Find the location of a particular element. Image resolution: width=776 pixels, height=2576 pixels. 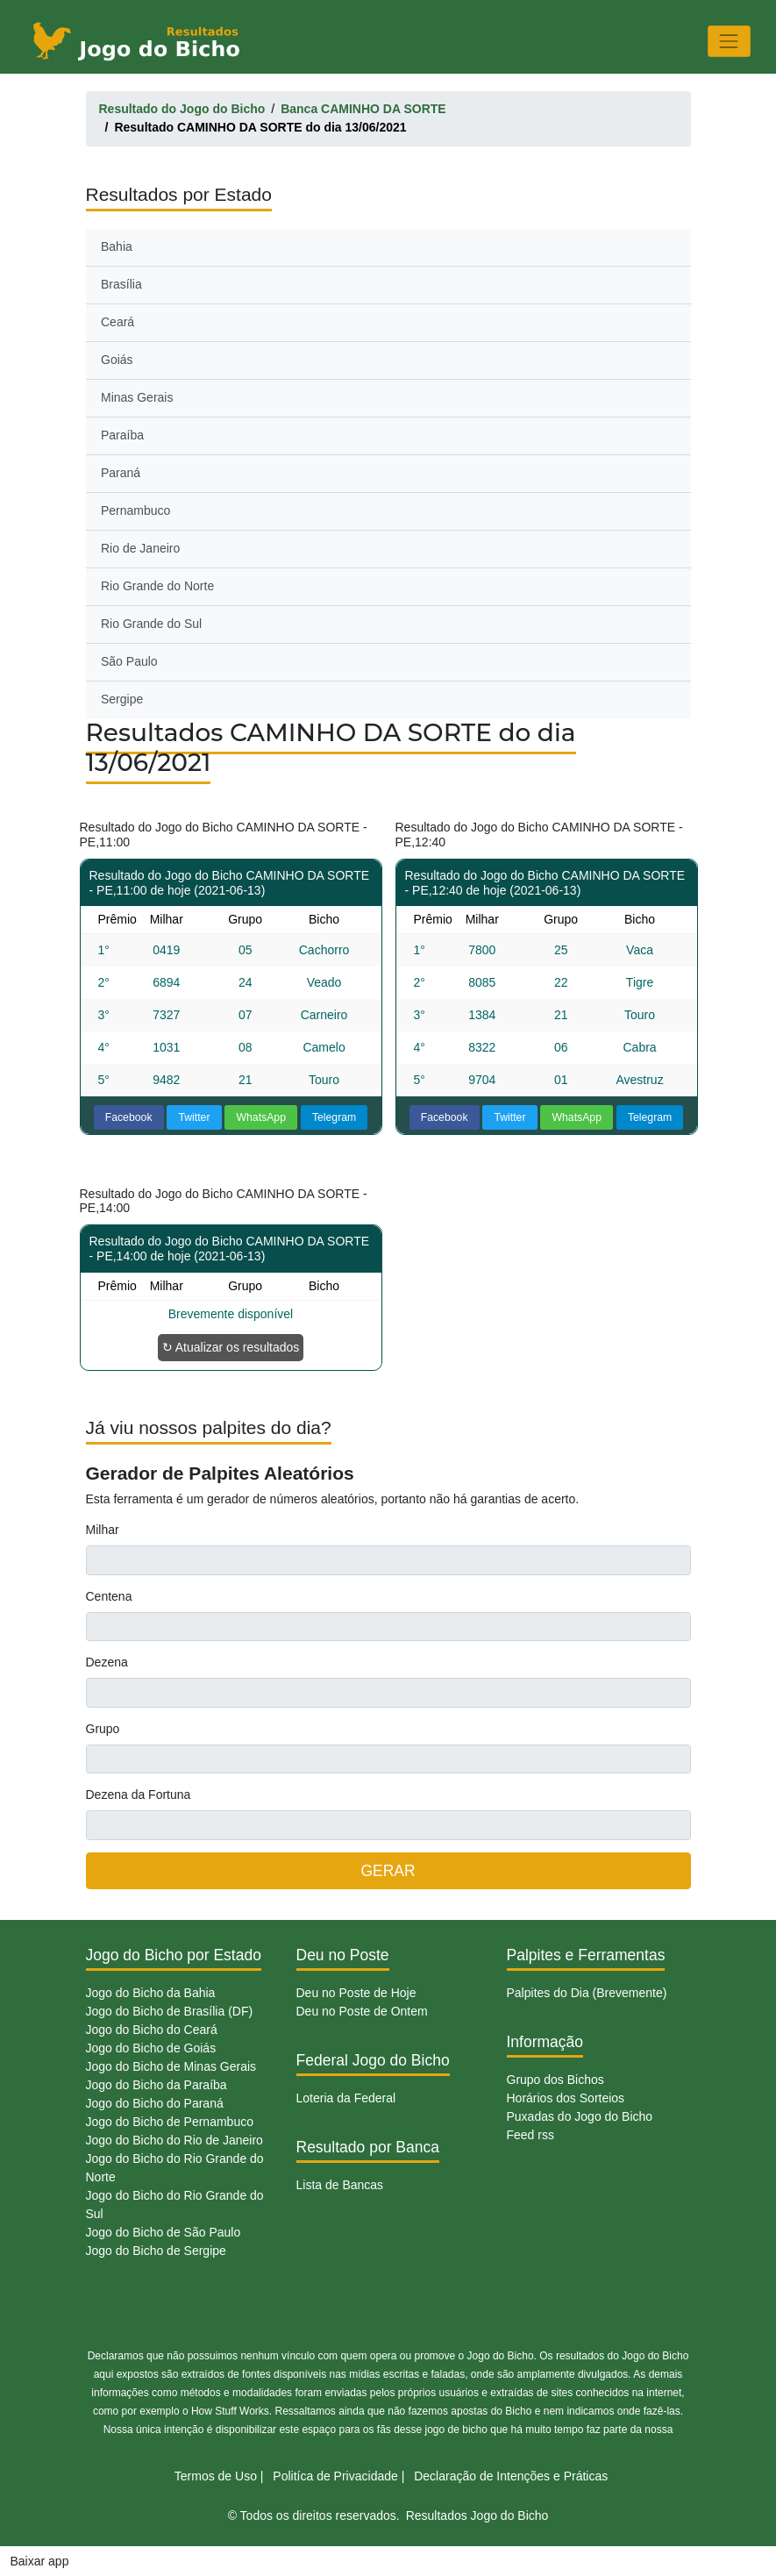

Jogo do Bicho do Rio de Janeiro is located at coordinates (174, 2140).